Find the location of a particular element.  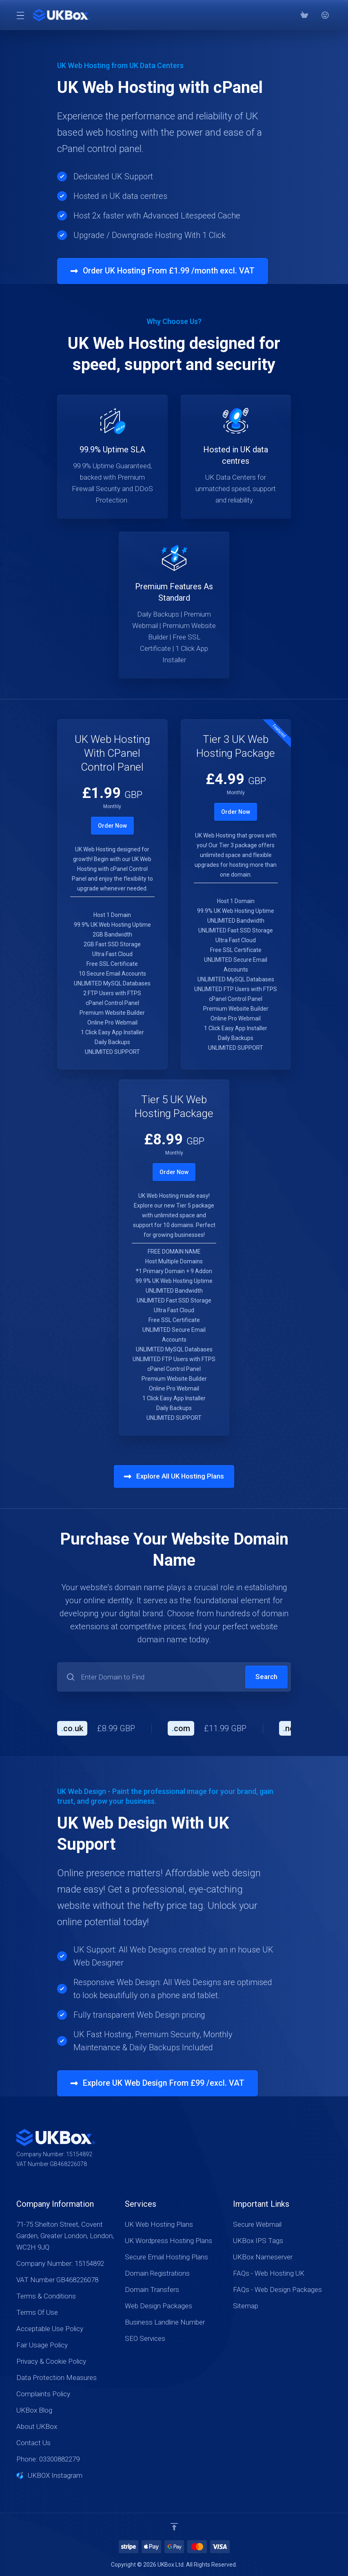

[View Cart] is located at coordinates (304, 15).